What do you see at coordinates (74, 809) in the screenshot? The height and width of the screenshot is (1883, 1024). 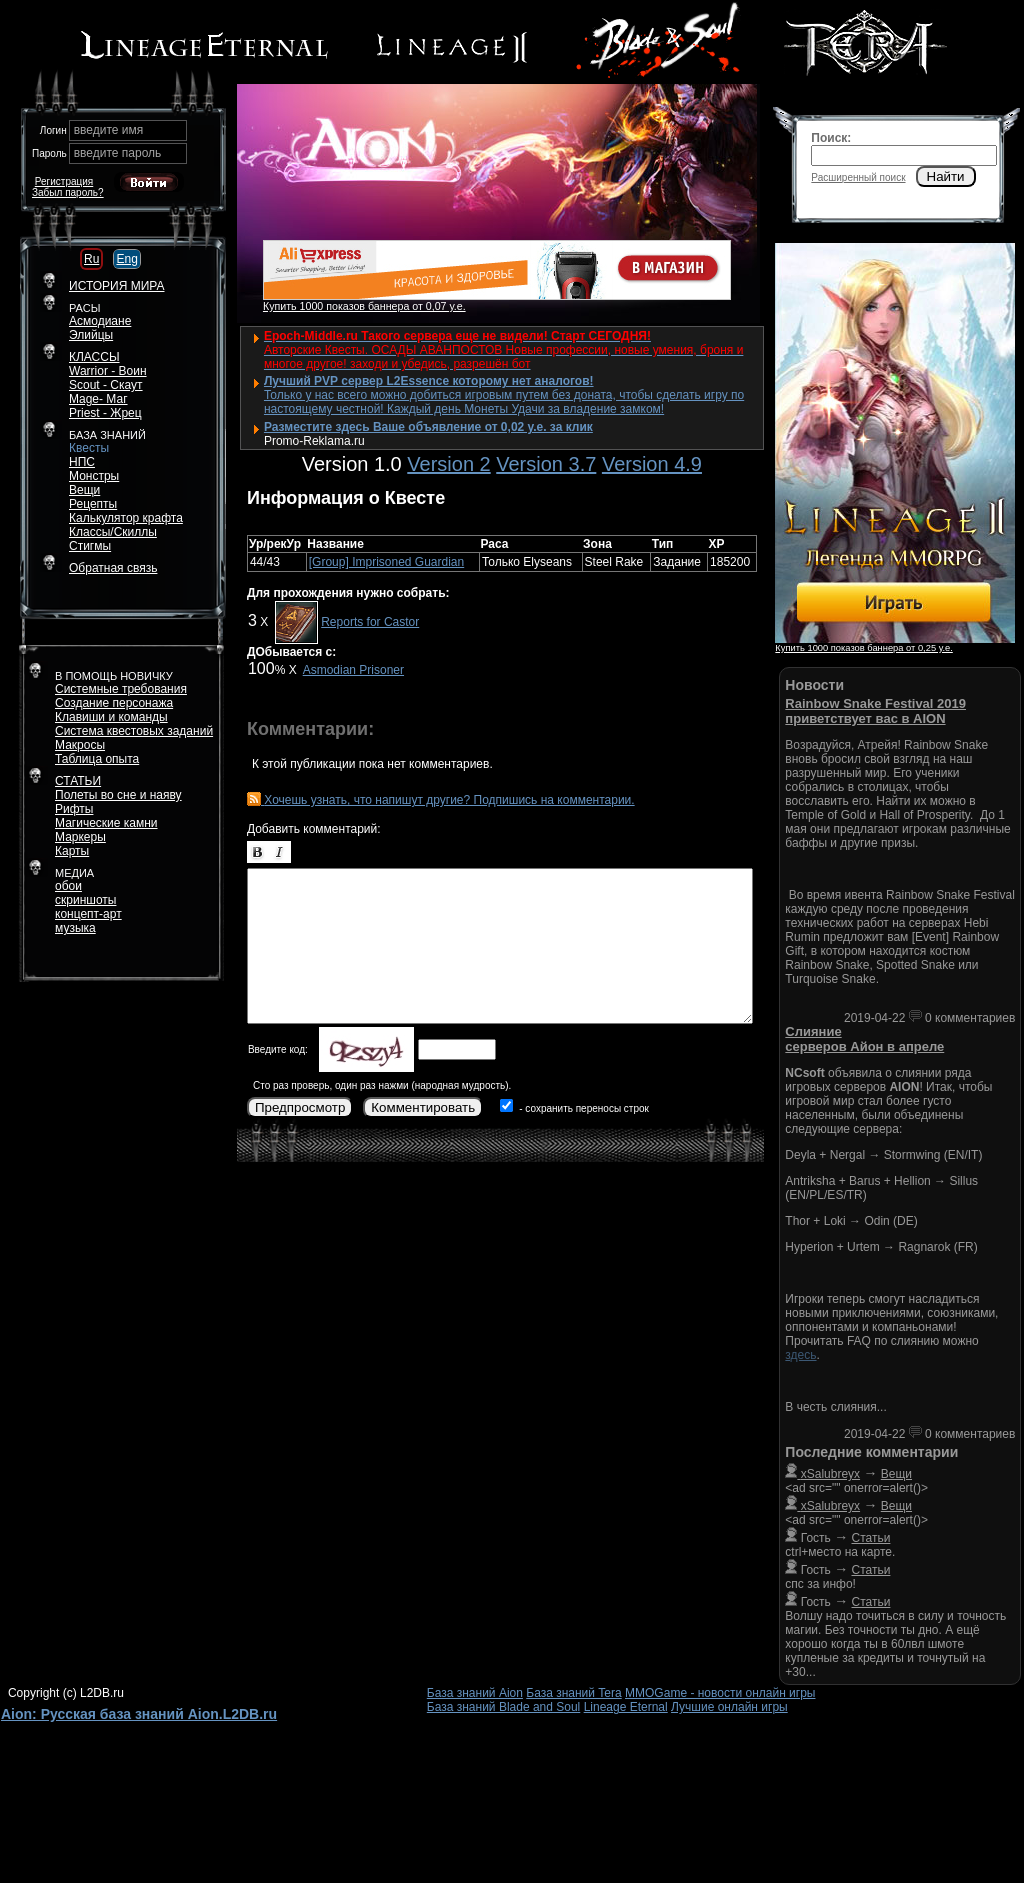 I see `Рифты` at bounding box center [74, 809].